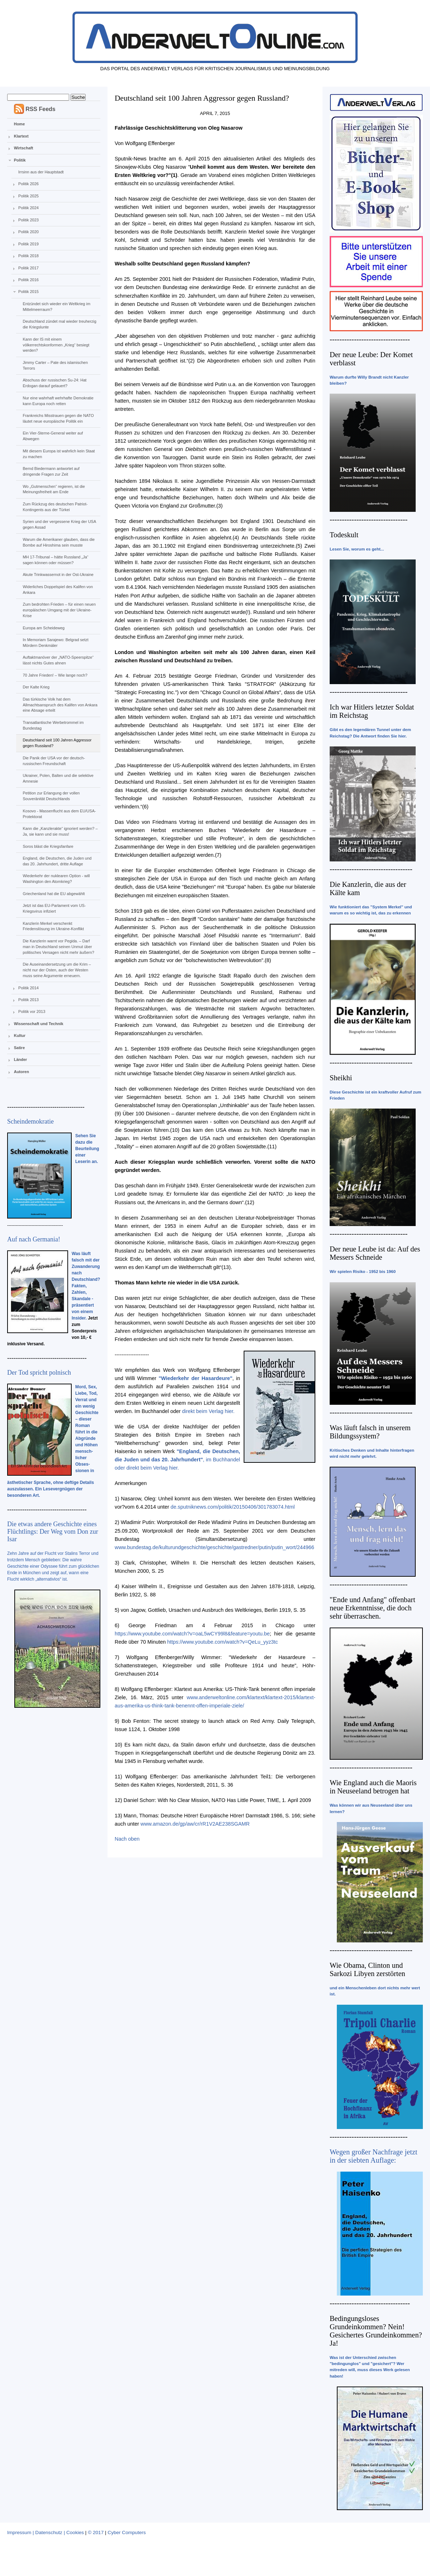  What do you see at coordinates (56, 345) in the screenshot?
I see `Kann der IS mit einem völkerrechtskonformen „Krieg“ besiegt werden?` at bounding box center [56, 345].